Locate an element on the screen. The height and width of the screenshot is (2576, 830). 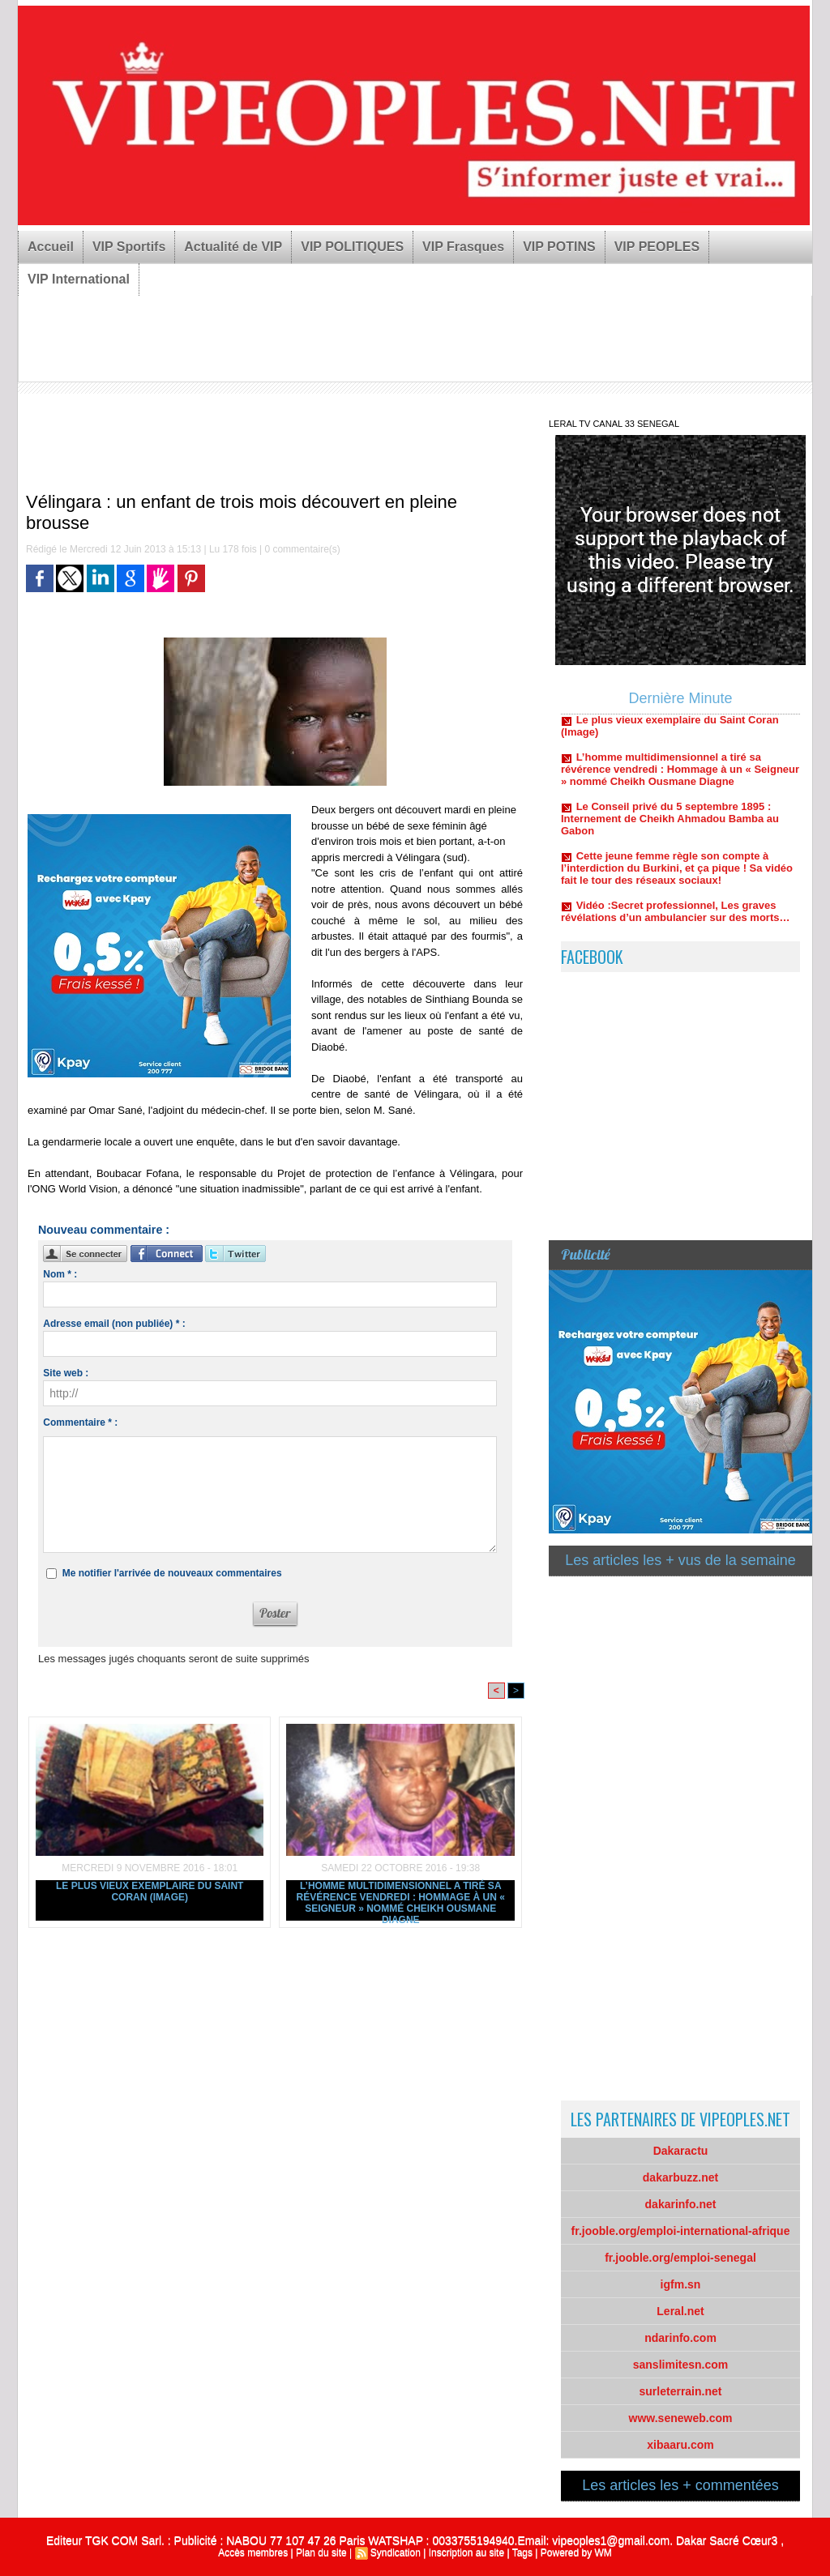
VIP POLITIQUES is located at coordinates (352, 247).